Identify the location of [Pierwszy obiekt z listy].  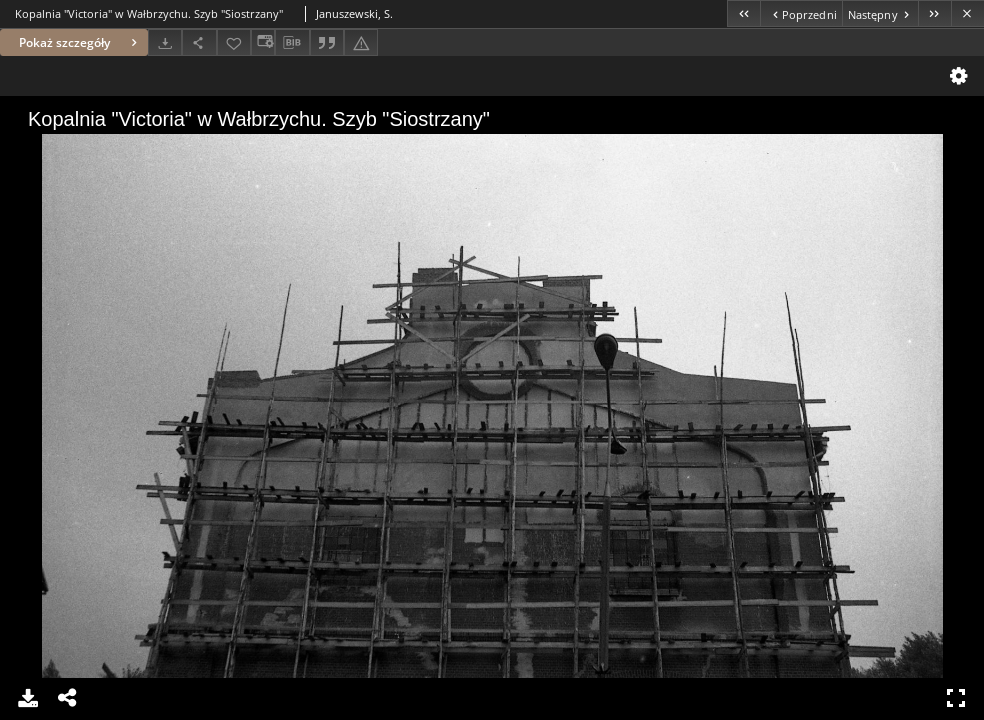
(743, 13).